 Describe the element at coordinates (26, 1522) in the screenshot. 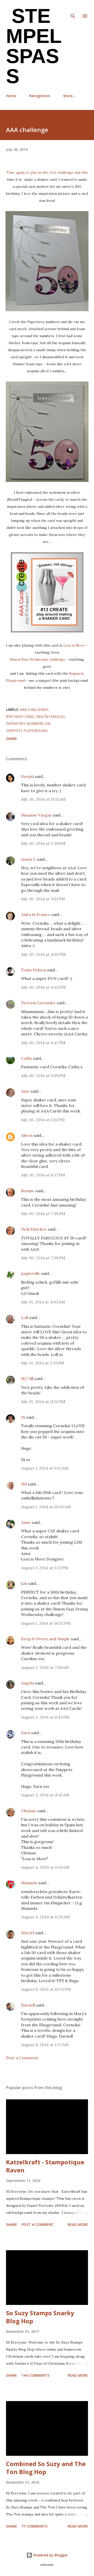

I see `Anne` at that location.